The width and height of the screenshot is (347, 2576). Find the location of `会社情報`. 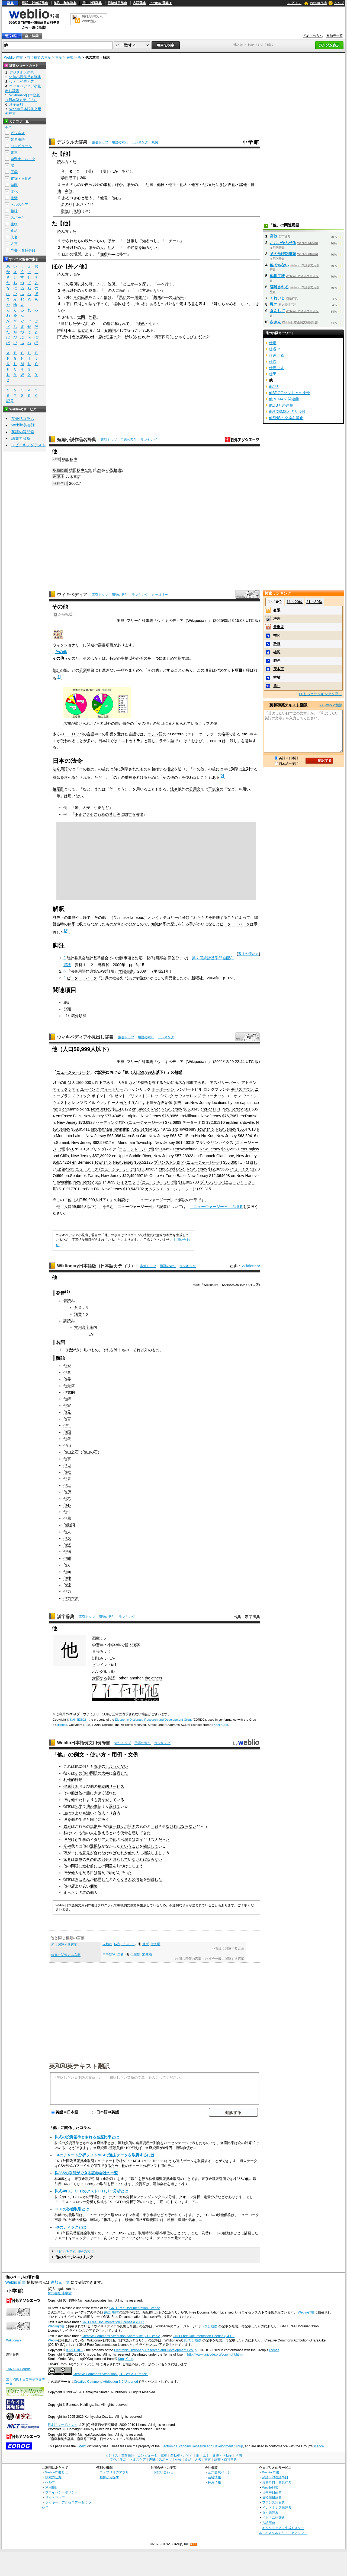

会社情報 is located at coordinates (214, 2477).